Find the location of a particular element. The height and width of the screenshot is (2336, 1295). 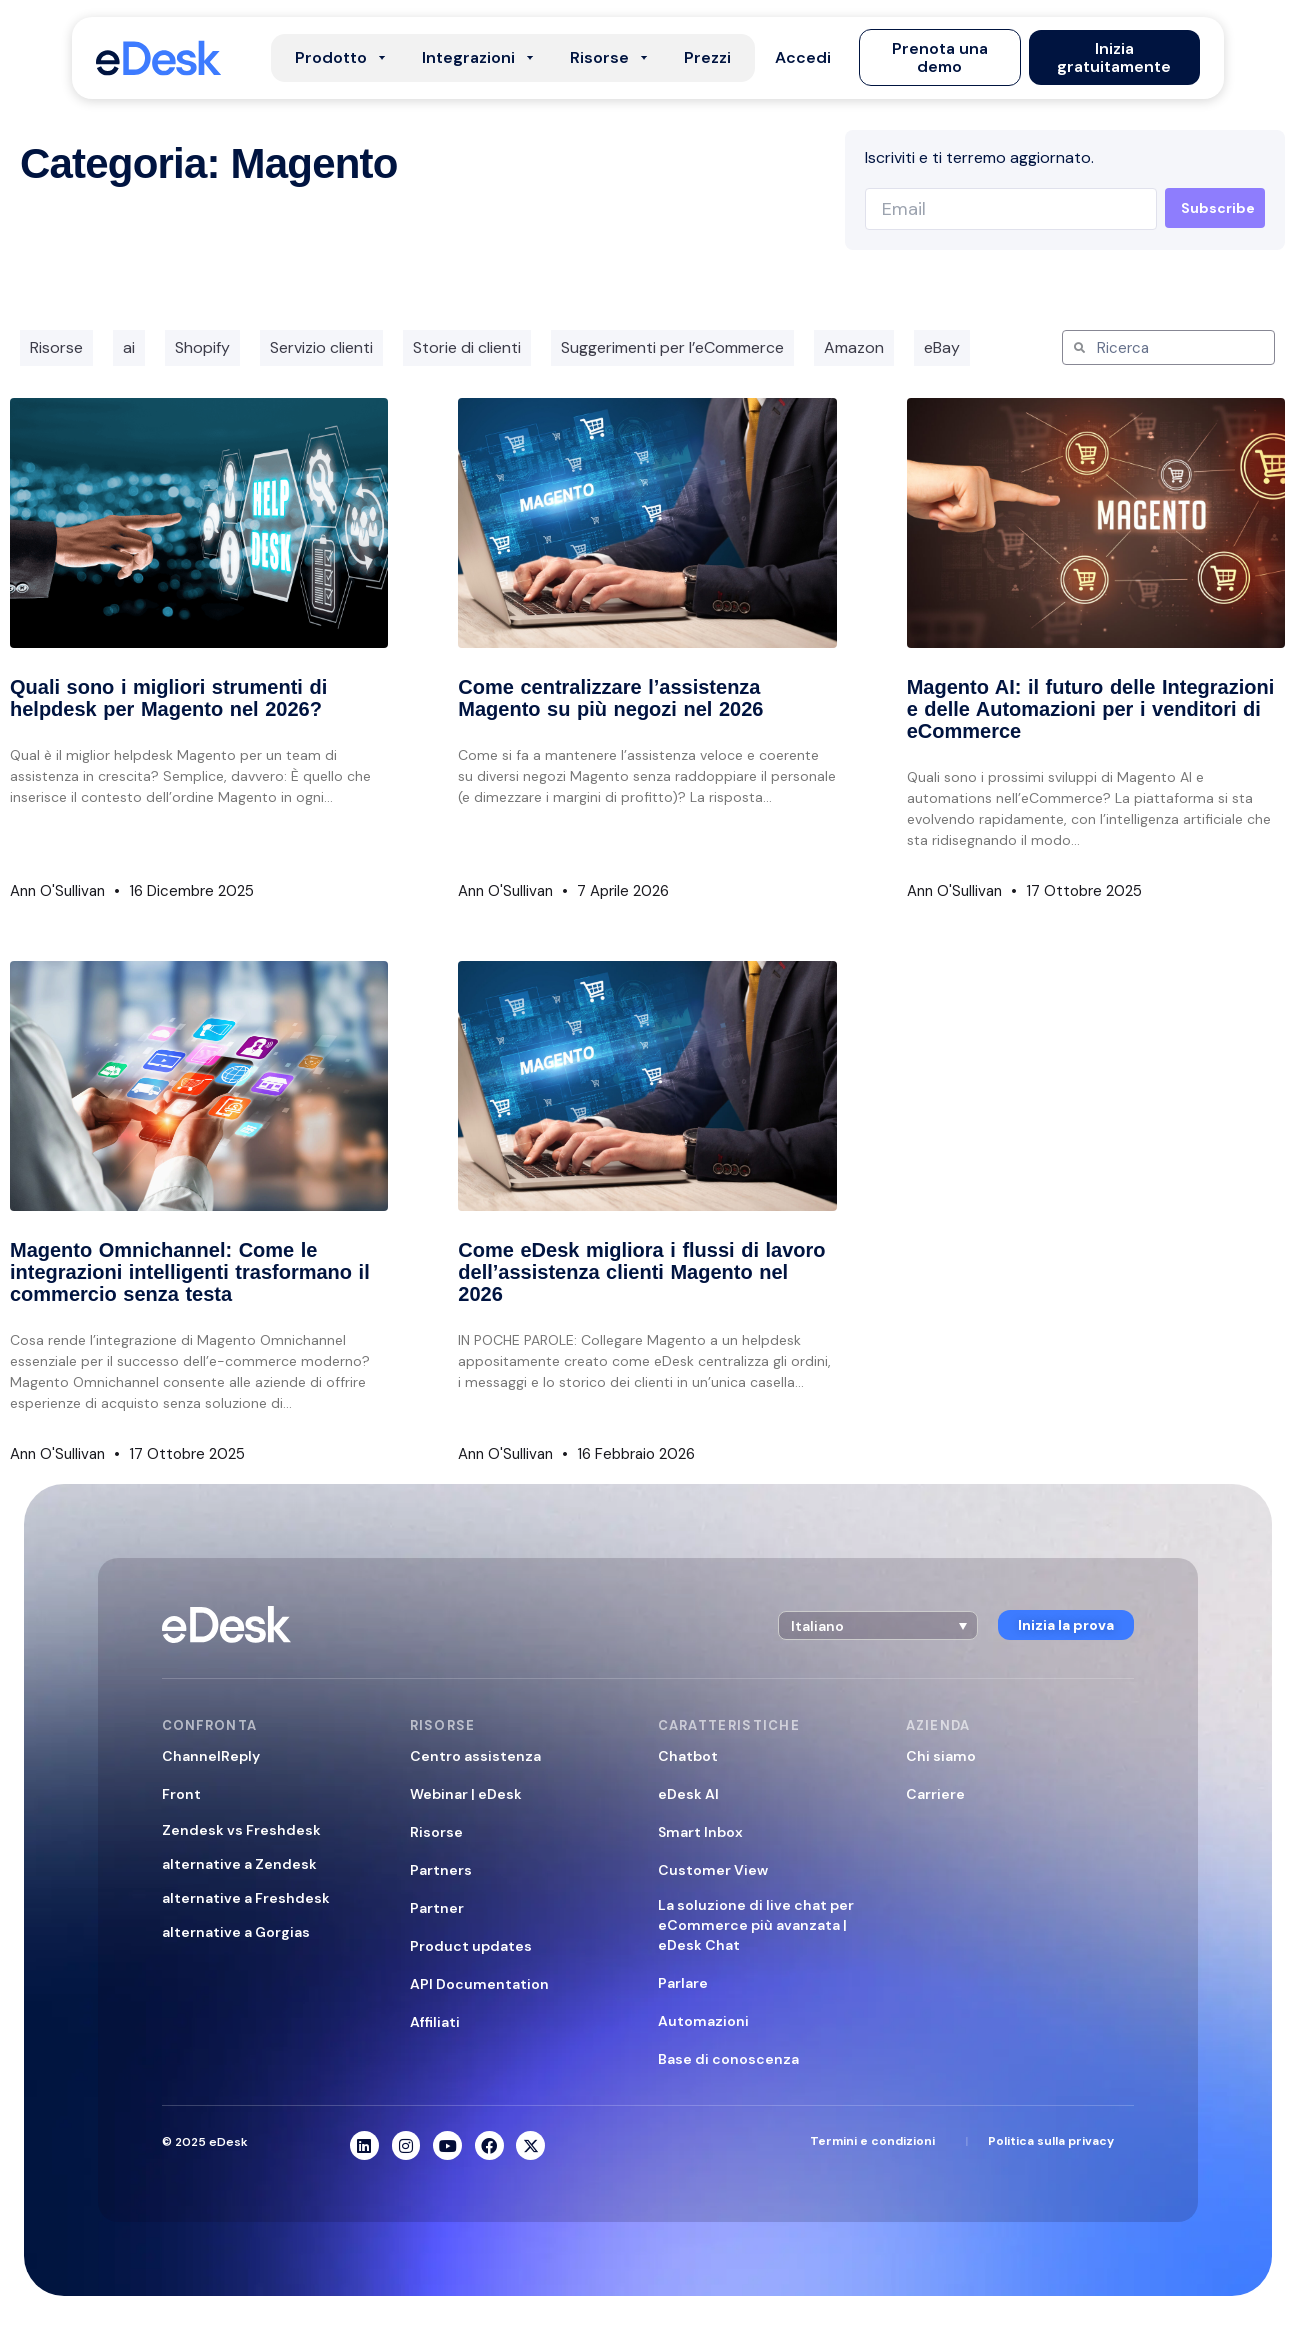

Magento Omnichannel: Come le integrazioni intelligenti trasformano il commercio senza testa is located at coordinates (190, 1272).